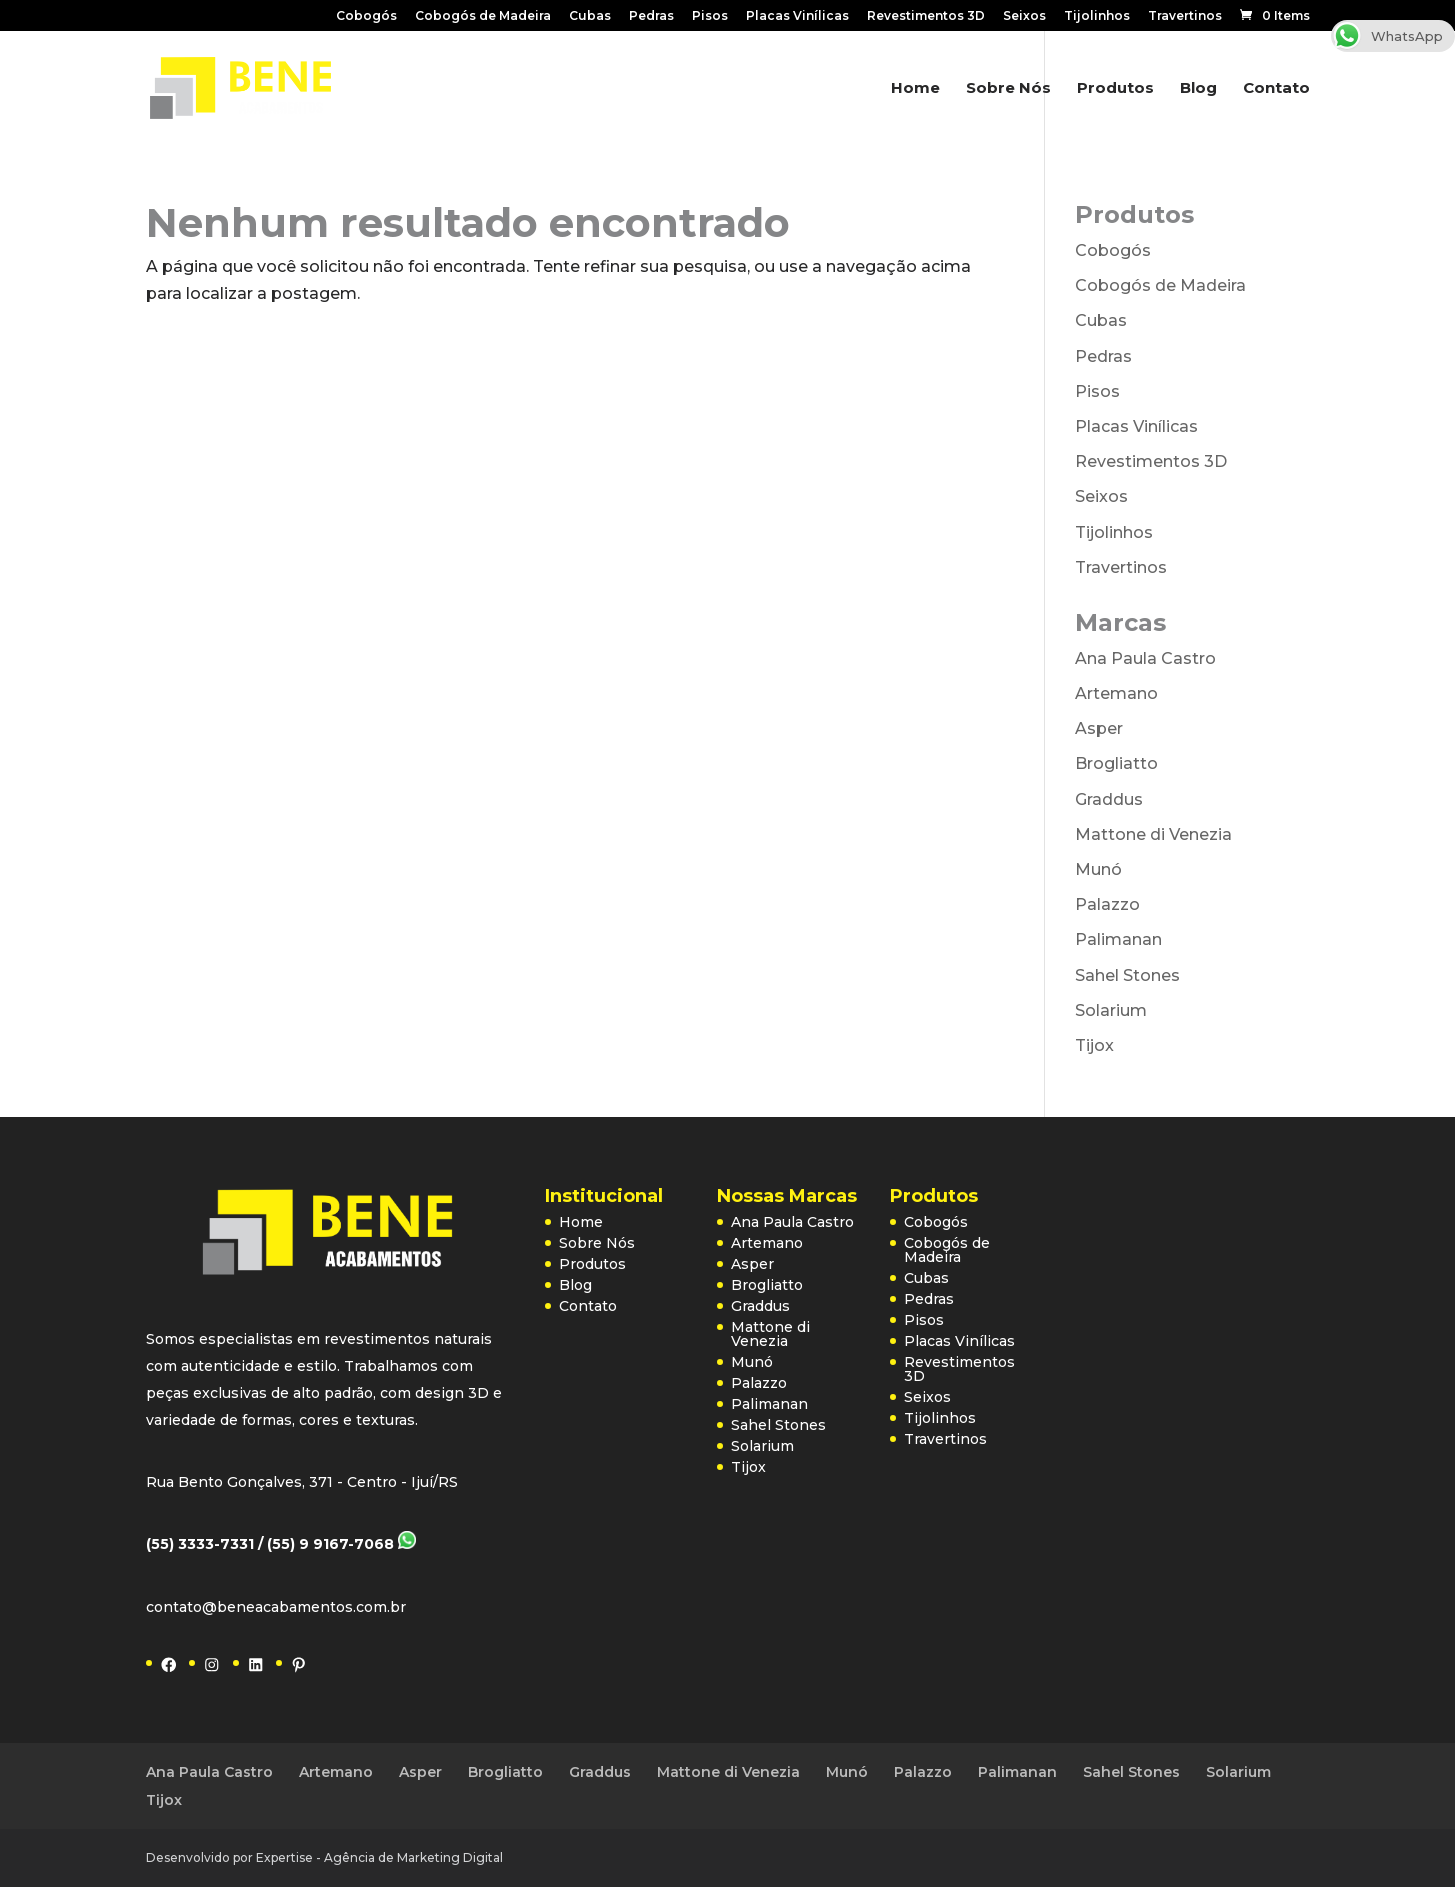 Image resolution: width=1455 pixels, height=1887 pixels. What do you see at coordinates (1198, 89) in the screenshot?
I see `Blog` at bounding box center [1198, 89].